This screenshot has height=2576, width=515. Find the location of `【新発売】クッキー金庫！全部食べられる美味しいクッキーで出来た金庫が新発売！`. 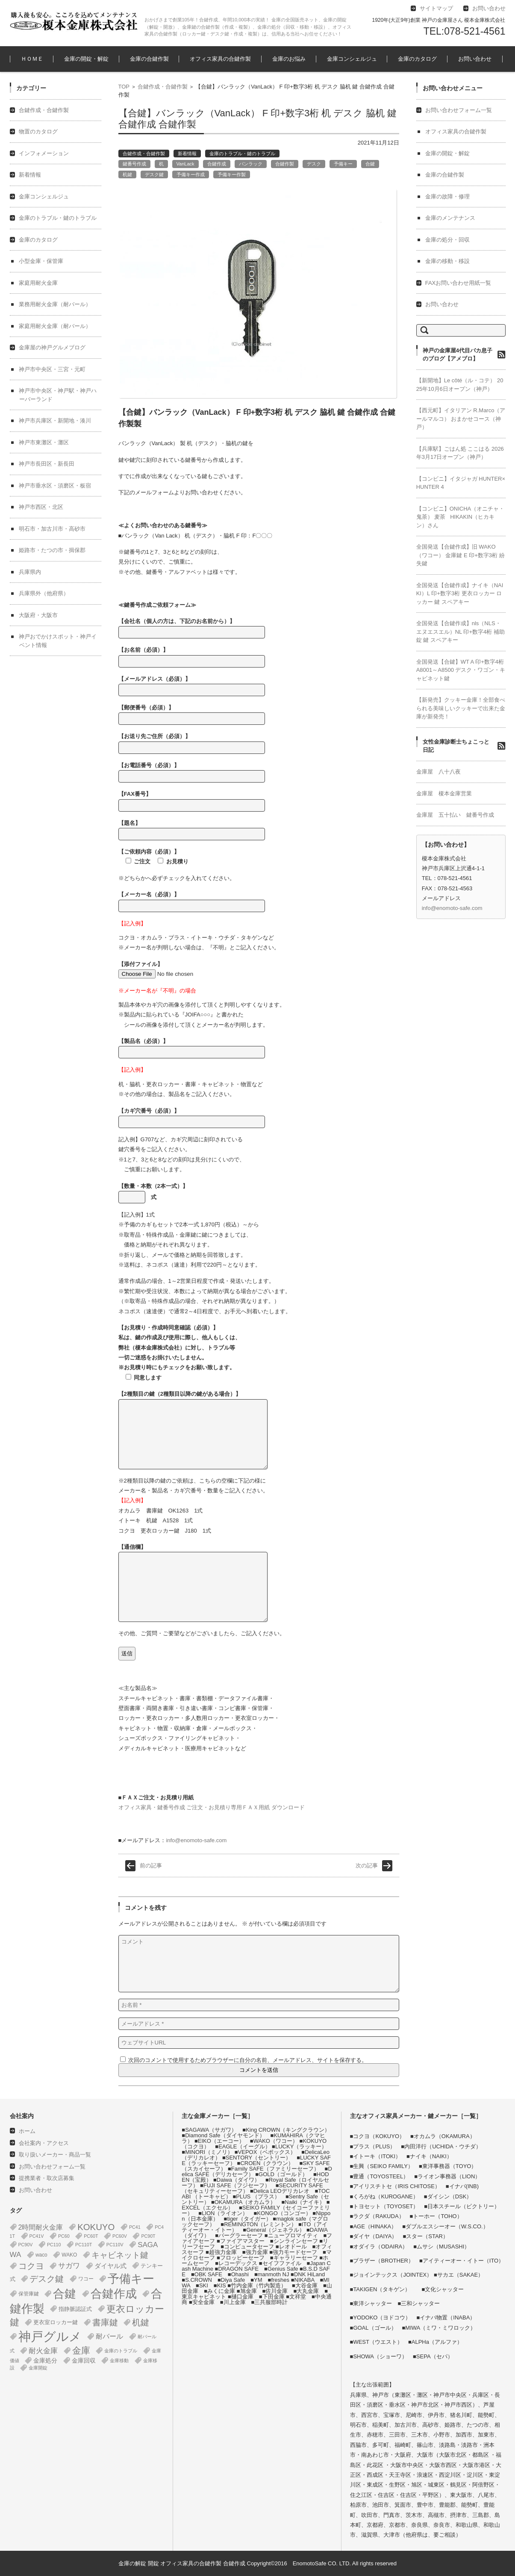

【新発売】クッキー金庫！全部食べられる美味しいクッキーで出来た金庫が新発売！ is located at coordinates (460, 708).